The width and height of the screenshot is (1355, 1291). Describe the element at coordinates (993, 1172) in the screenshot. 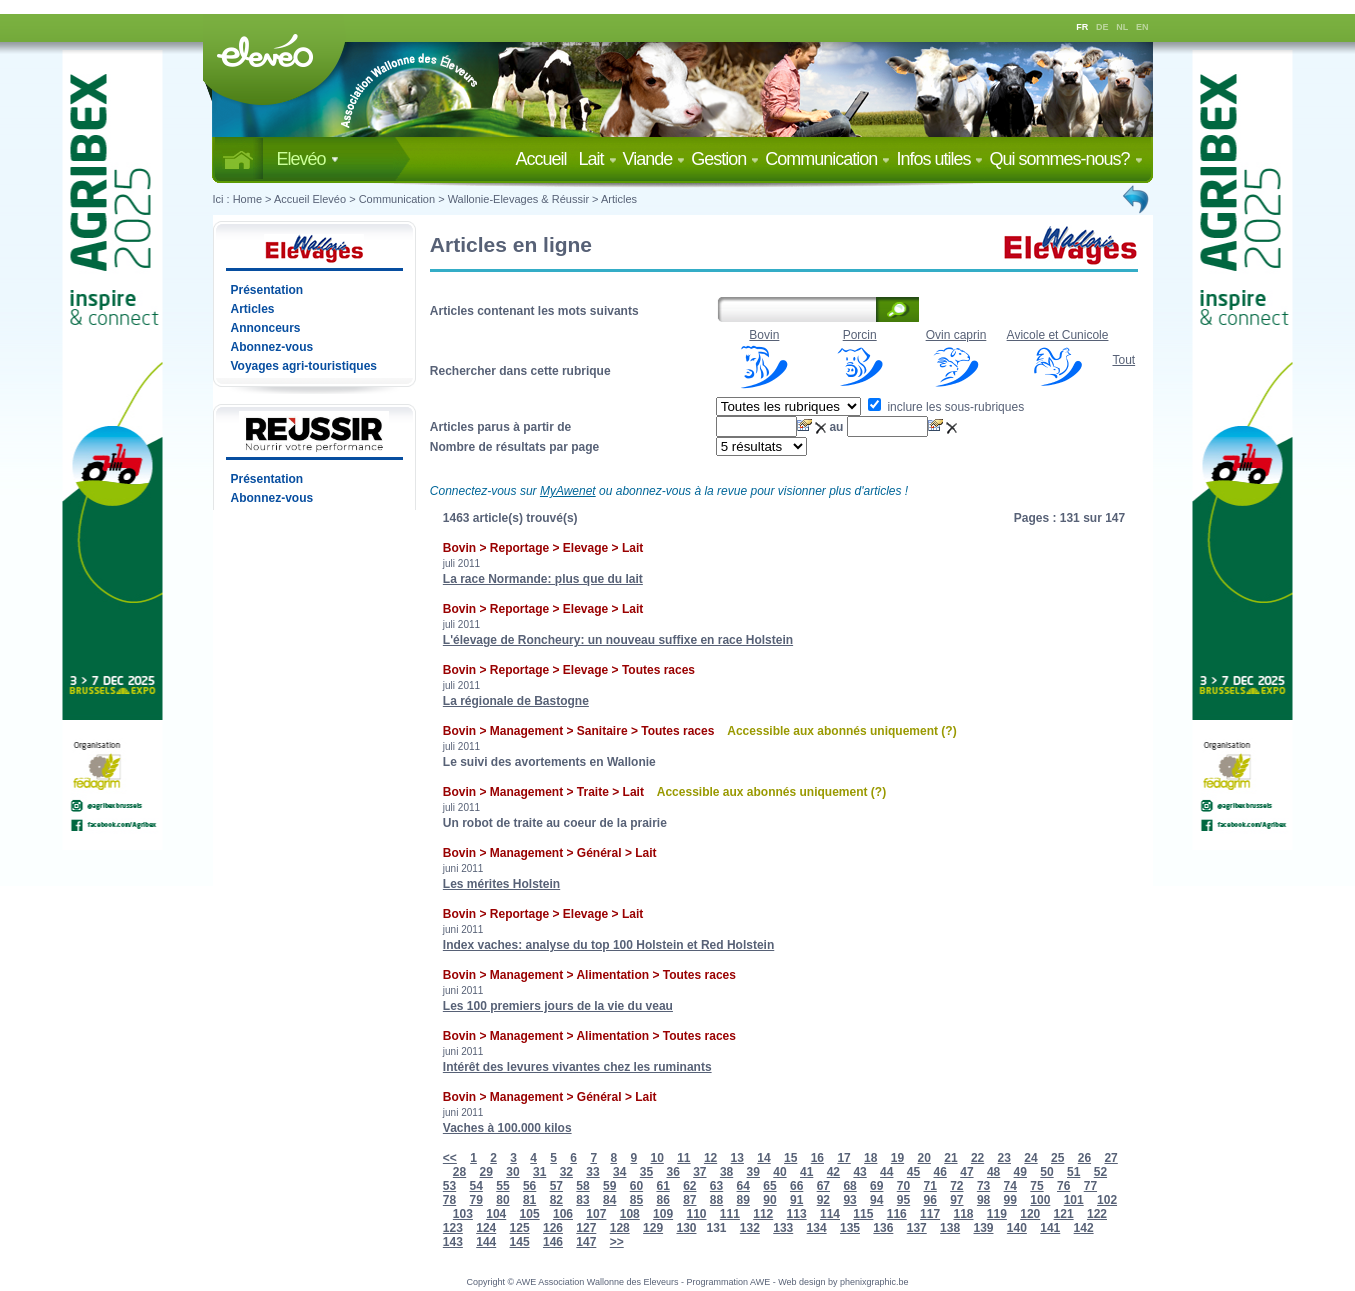

I see `48` at that location.